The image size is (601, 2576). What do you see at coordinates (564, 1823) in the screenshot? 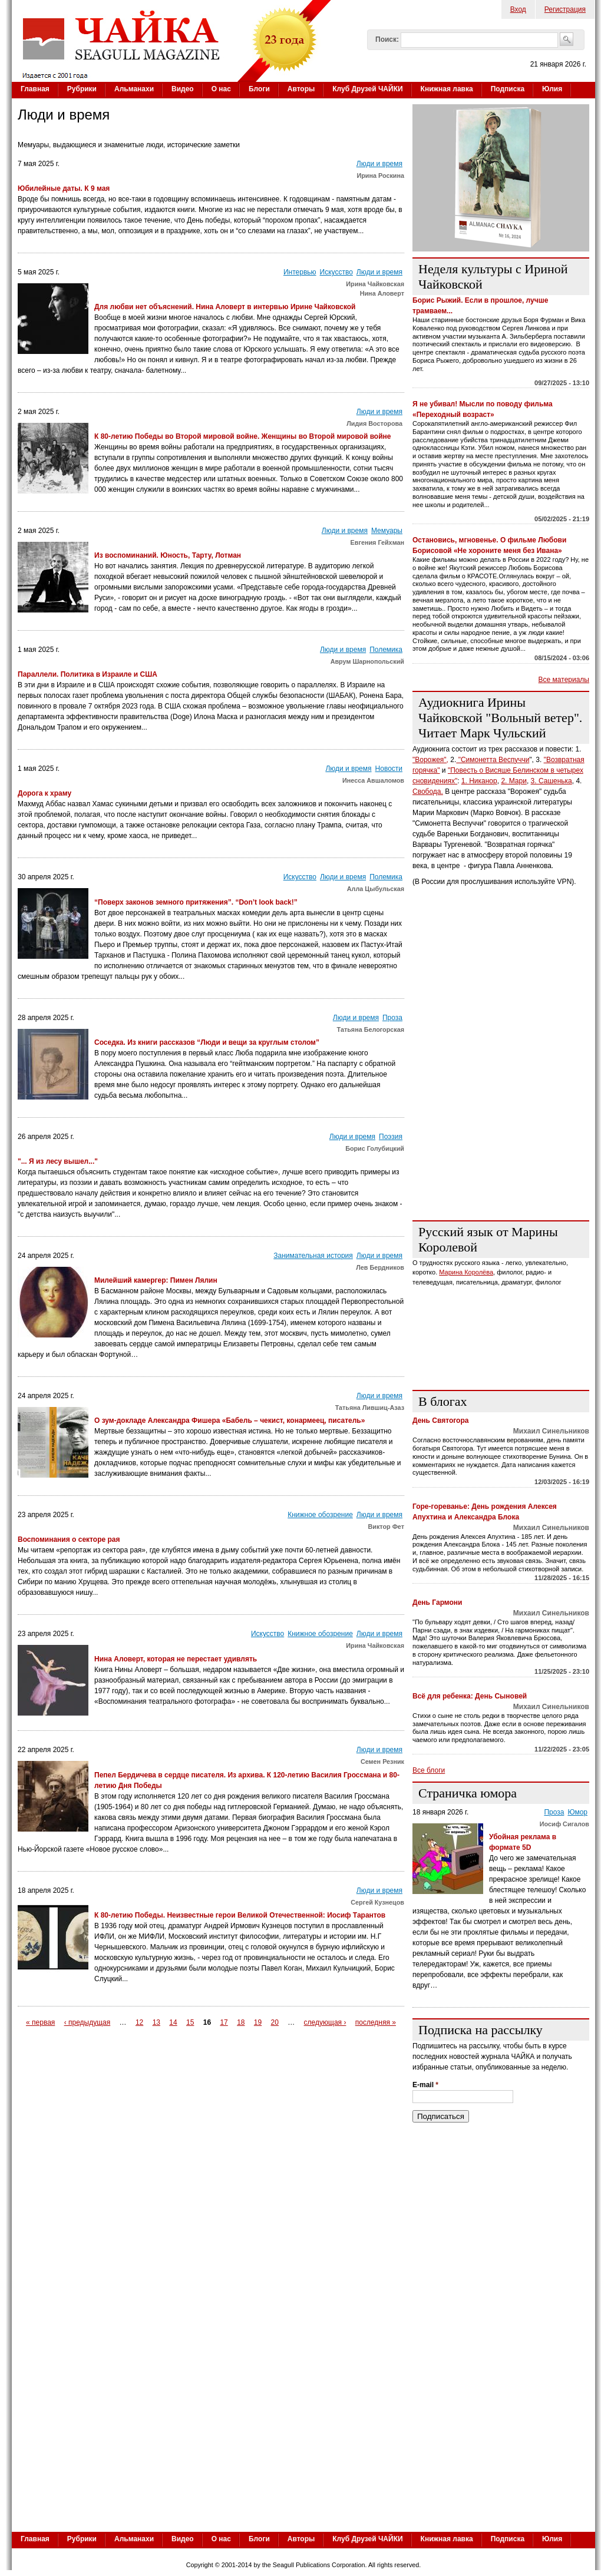
I see `Иосиф Сигалов` at bounding box center [564, 1823].